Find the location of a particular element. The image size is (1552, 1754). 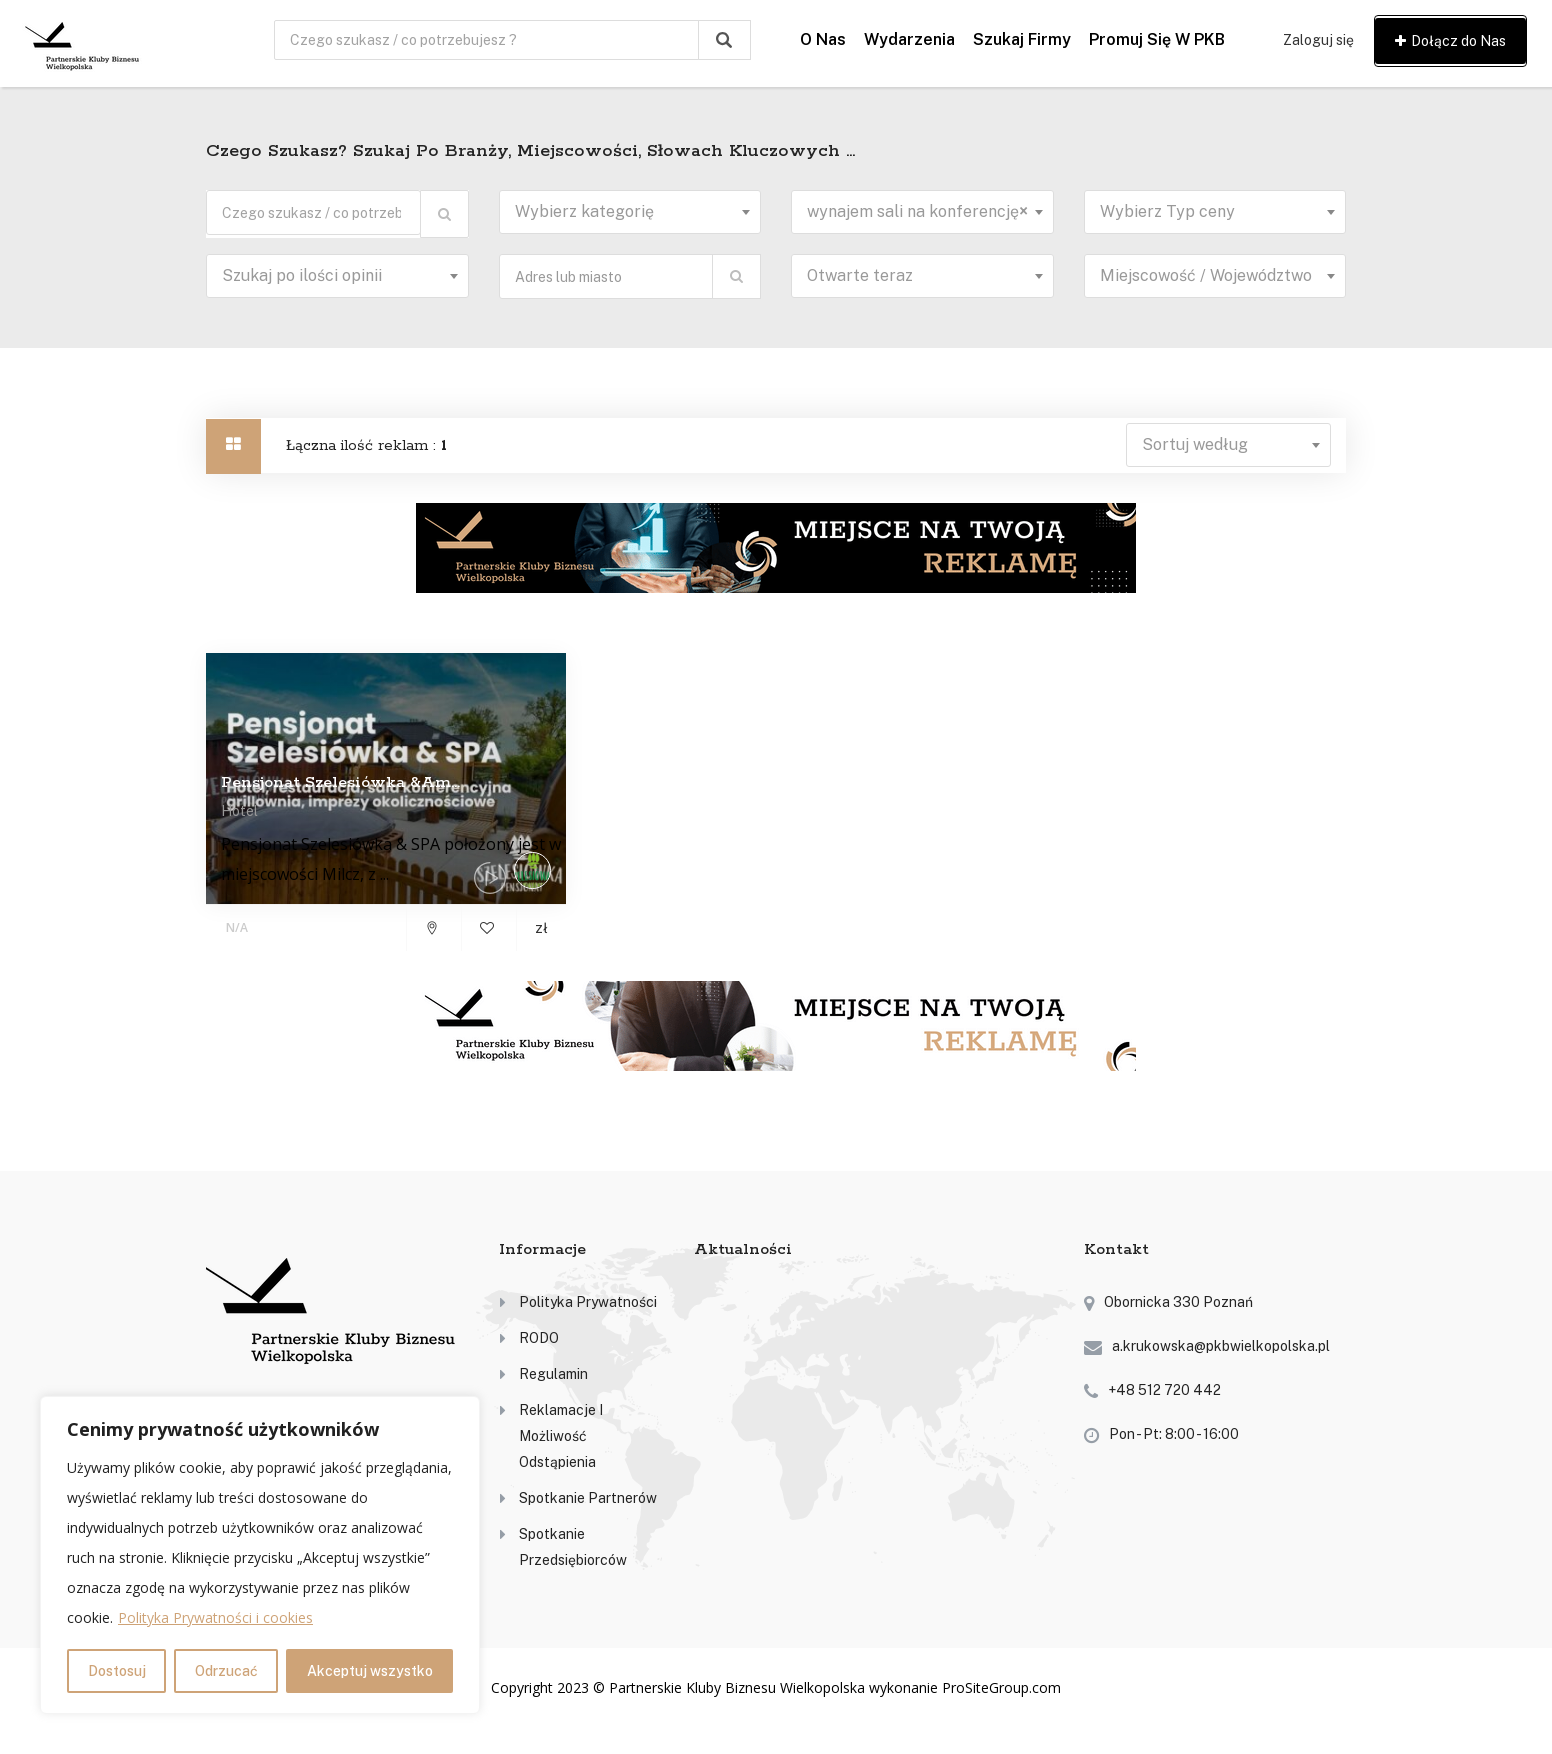

Pensjonat Szelesiówka &am... is located at coordinates (340, 782).